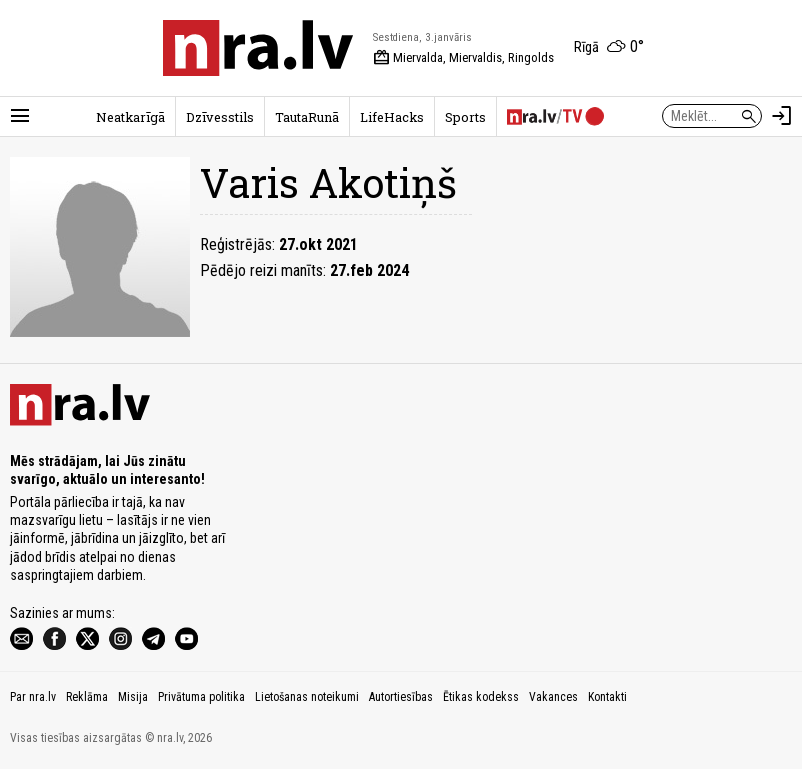 The height and width of the screenshot is (769, 802). Describe the element at coordinates (20, 116) in the screenshot. I see `[Rādīt izvēlni]` at that location.